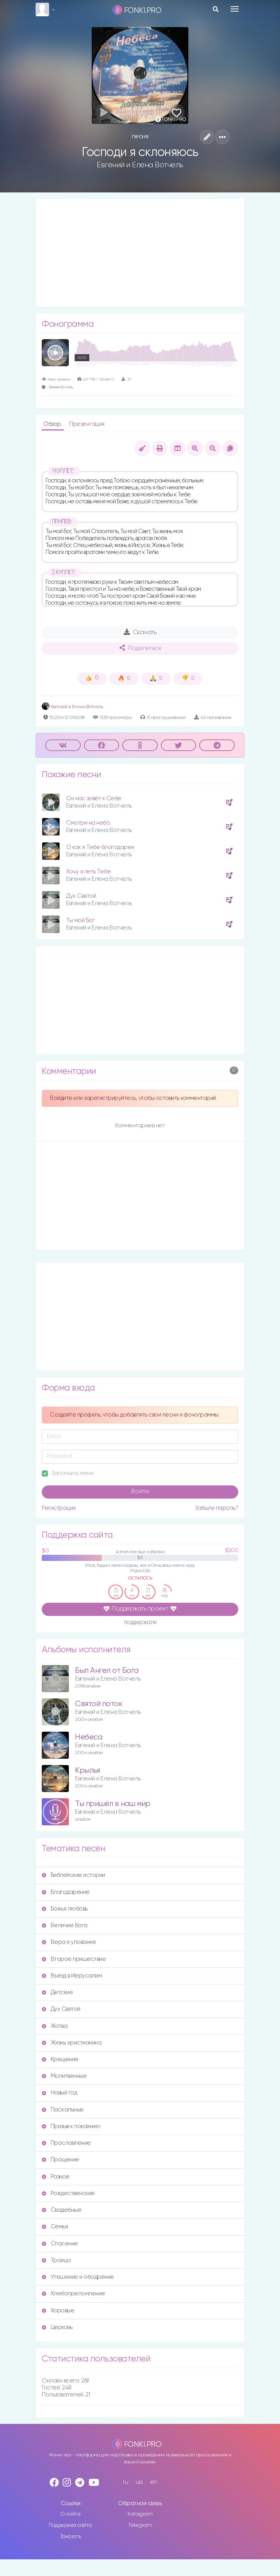 Image resolution: width=280 pixels, height=2576 pixels. Describe the element at coordinates (125, 2482) in the screenshot. I see `ru` at that location.